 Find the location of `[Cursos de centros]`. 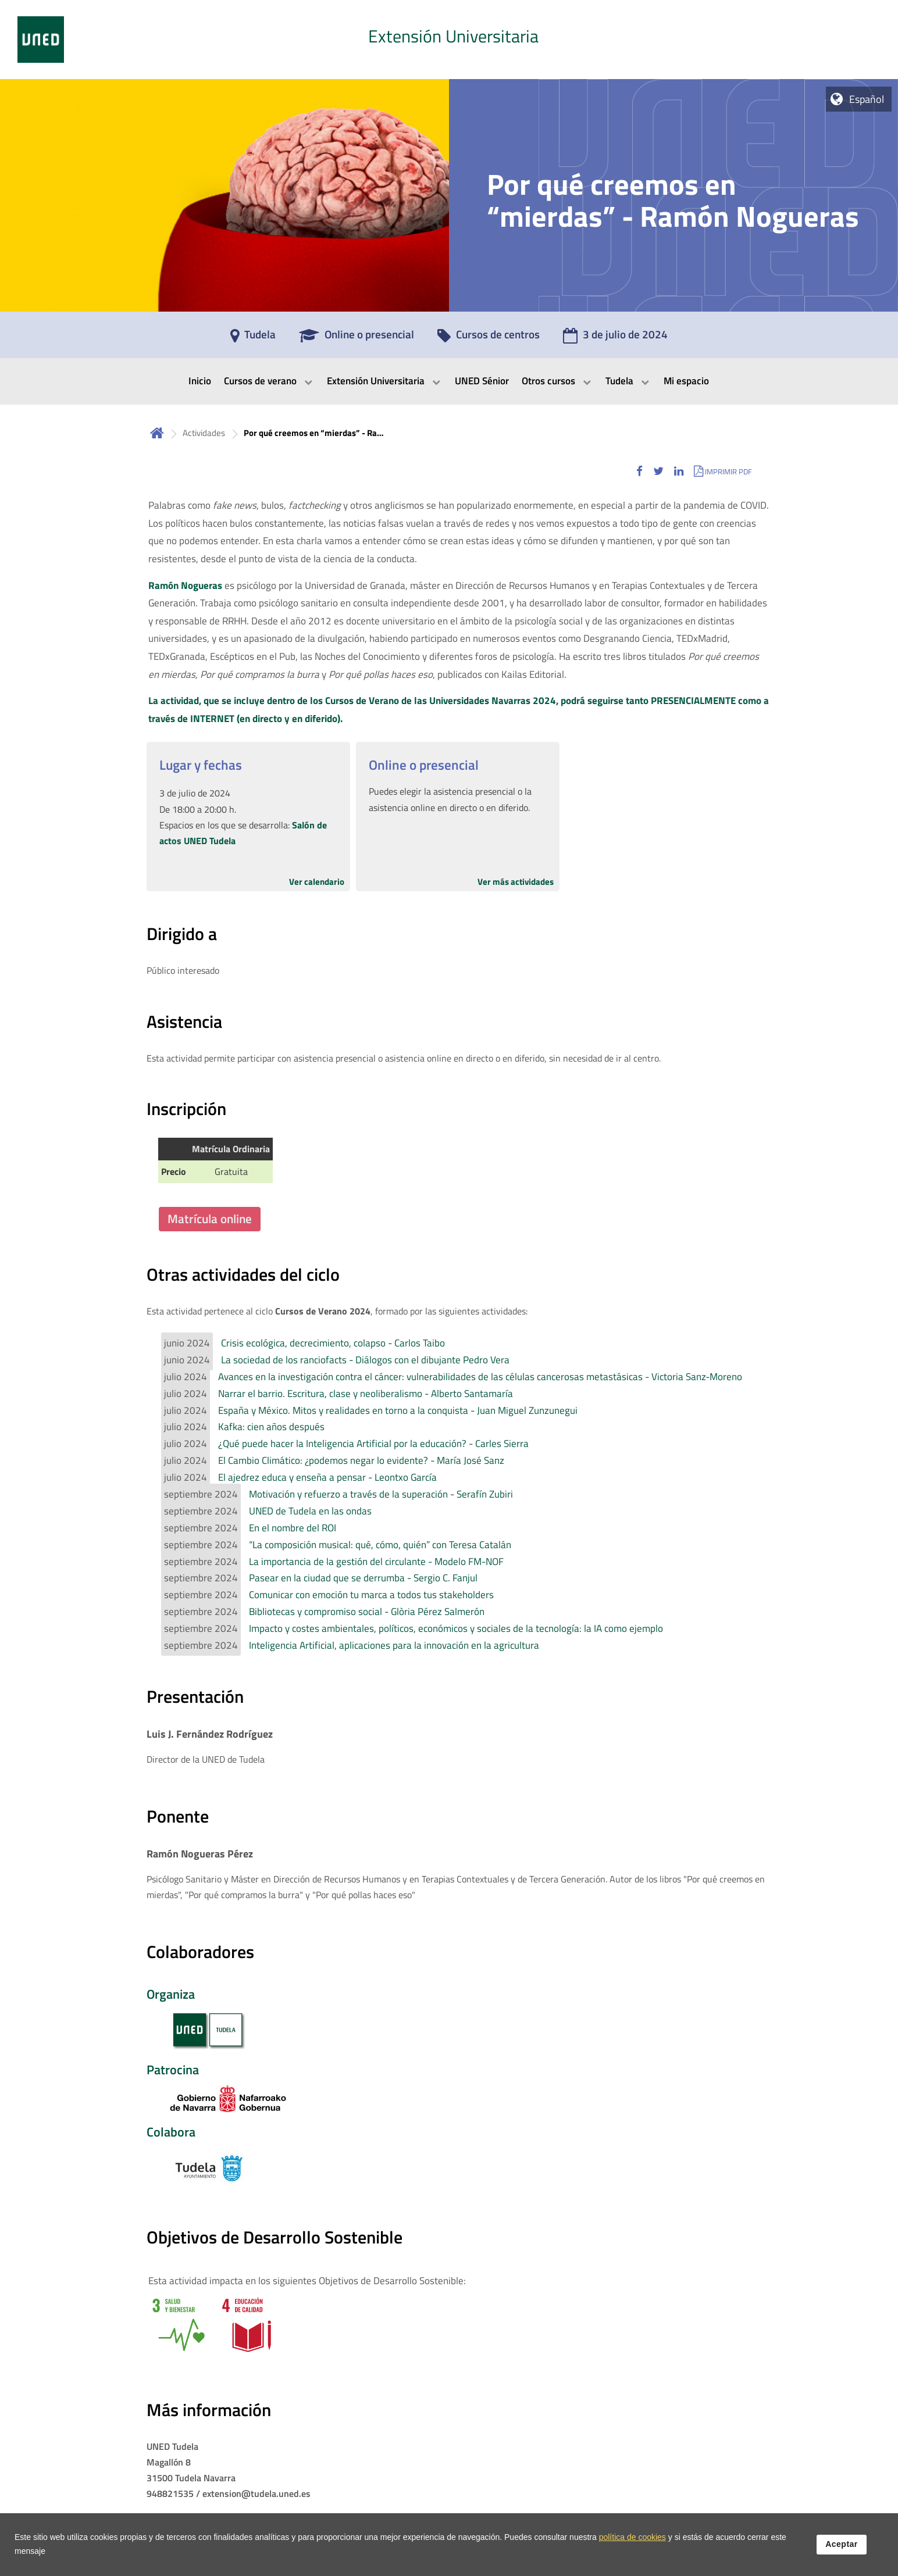

[Cursos de centros] is located at coordinates (488, 338).